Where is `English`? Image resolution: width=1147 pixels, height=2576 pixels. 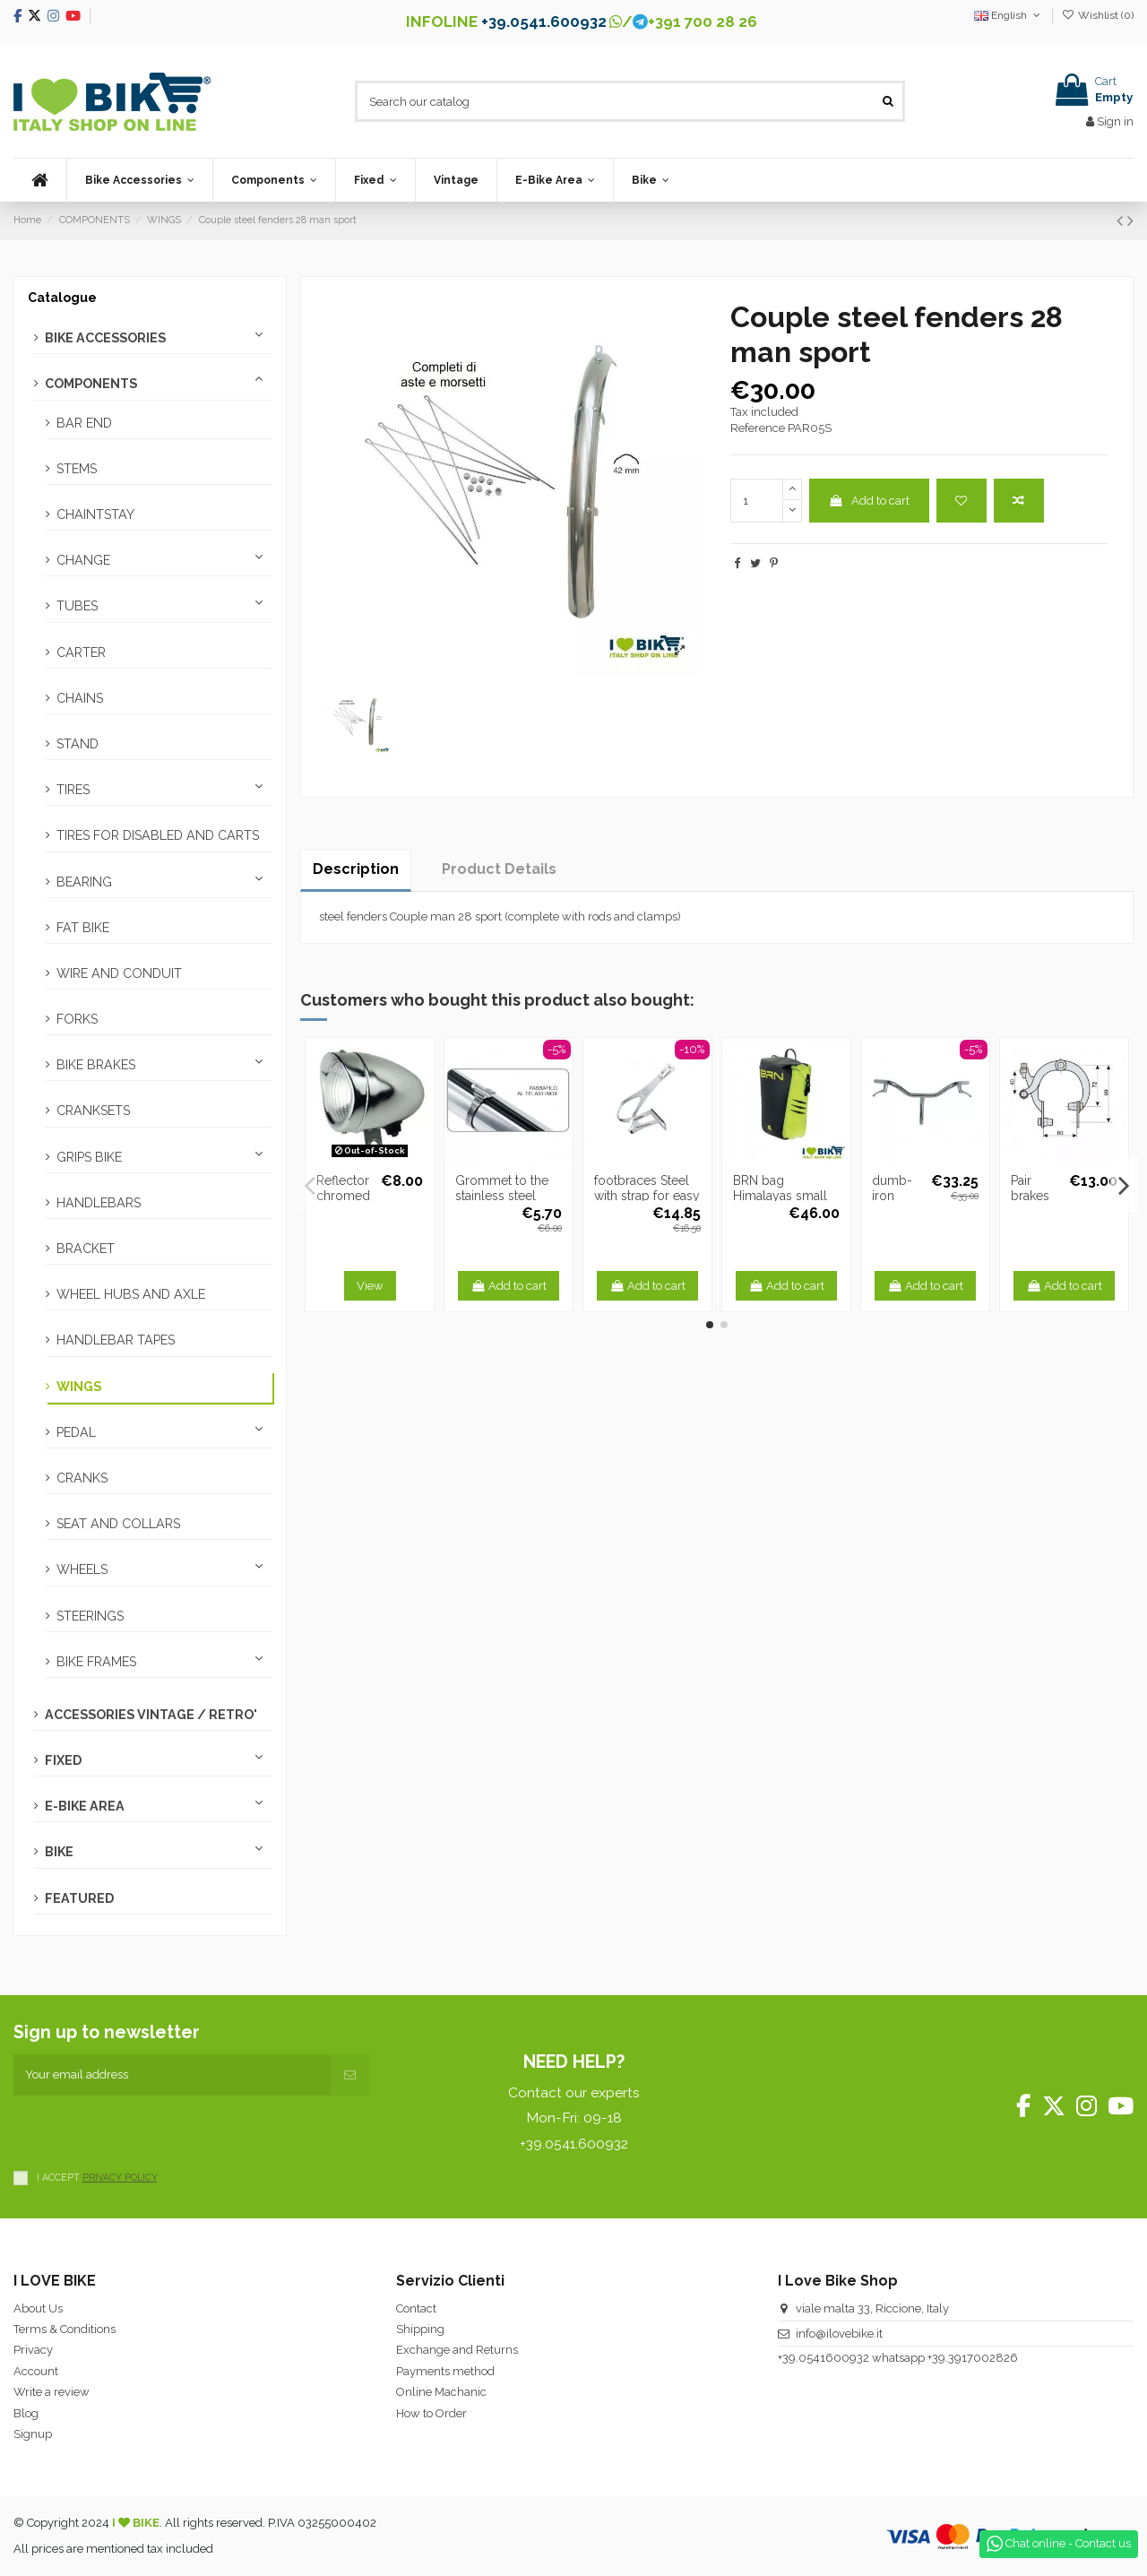
English is located at coordinates (1008, 15).